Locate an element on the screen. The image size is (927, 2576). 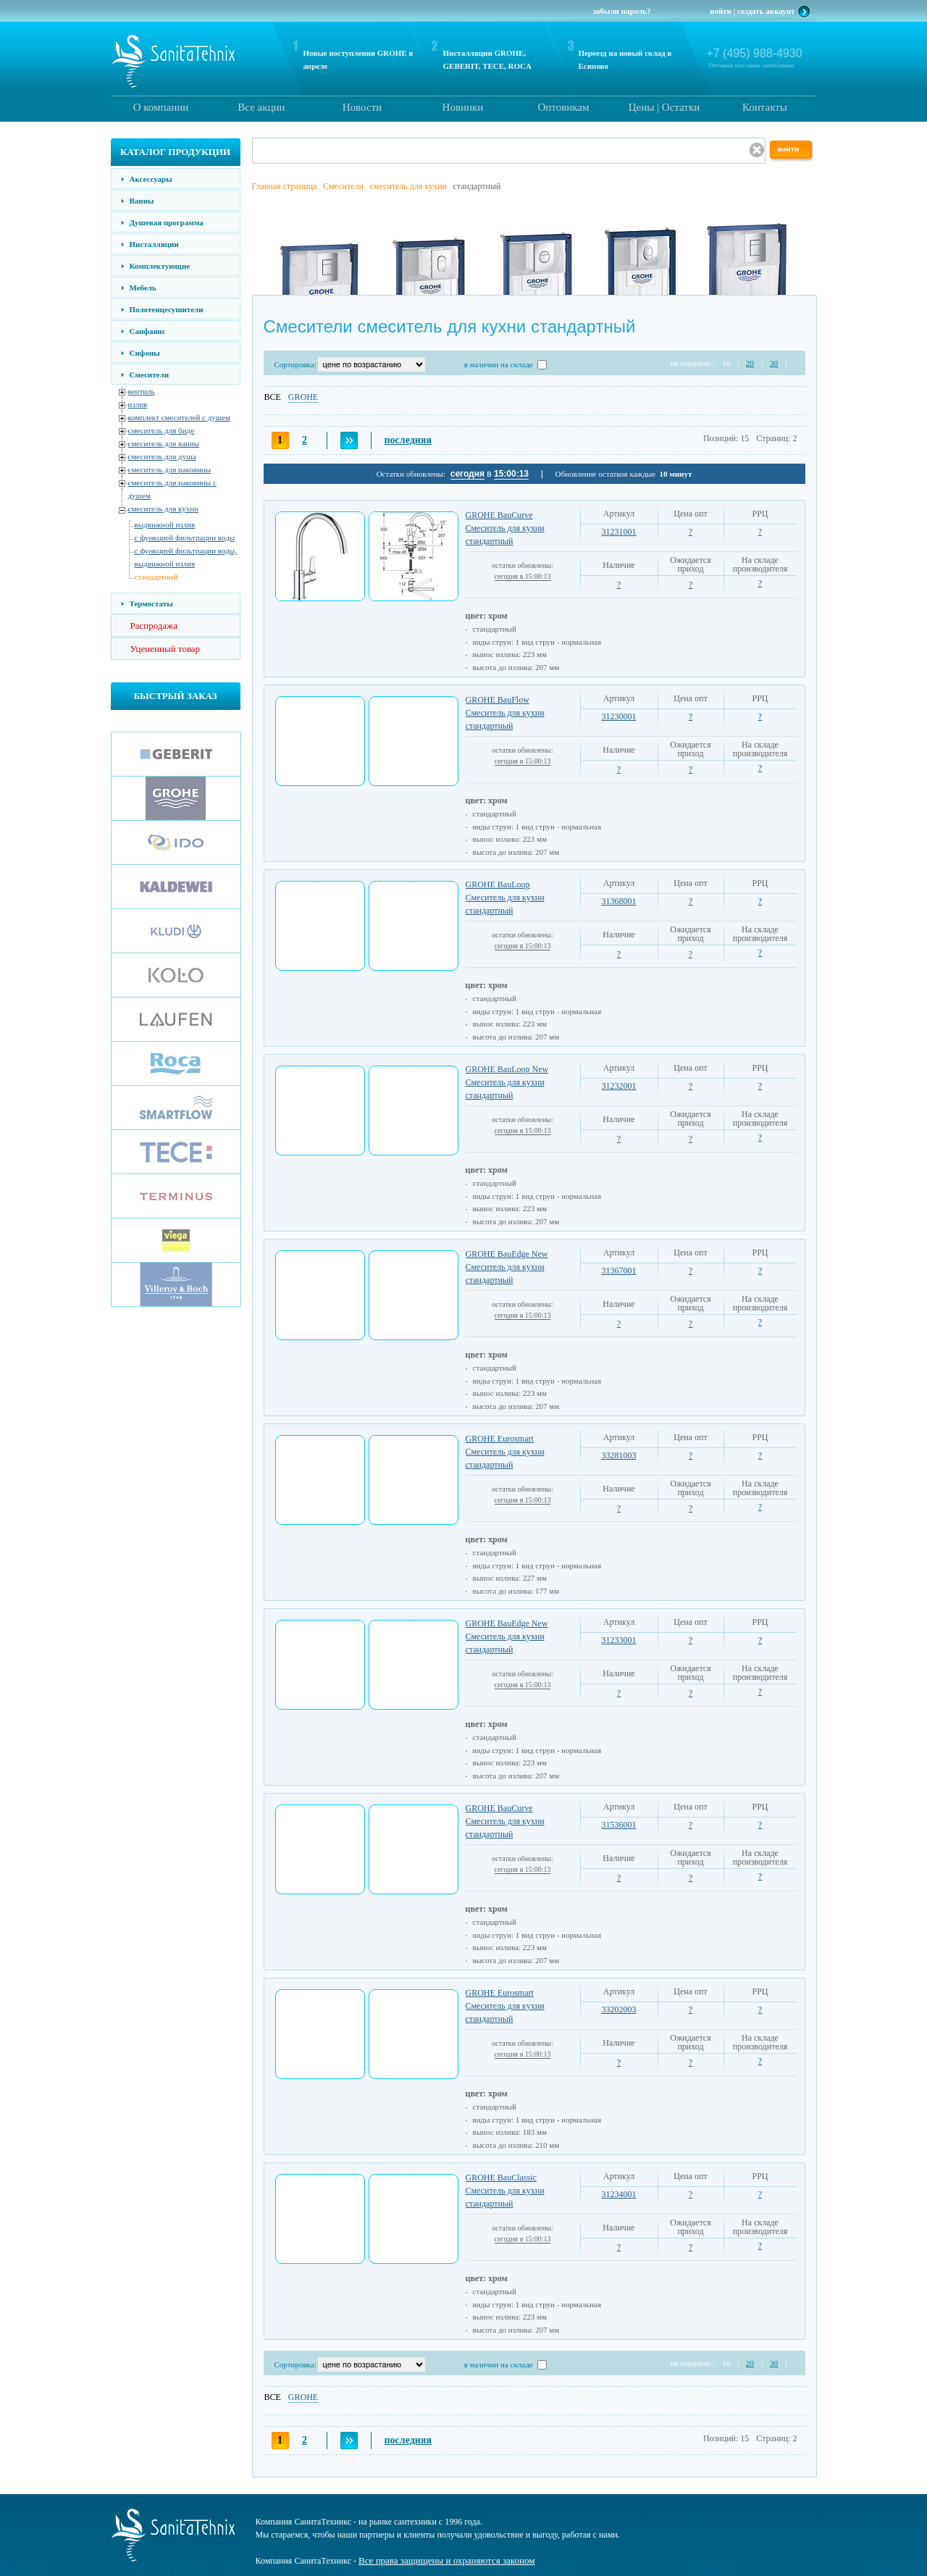
33281003 is located at coordinates (619, 1455).